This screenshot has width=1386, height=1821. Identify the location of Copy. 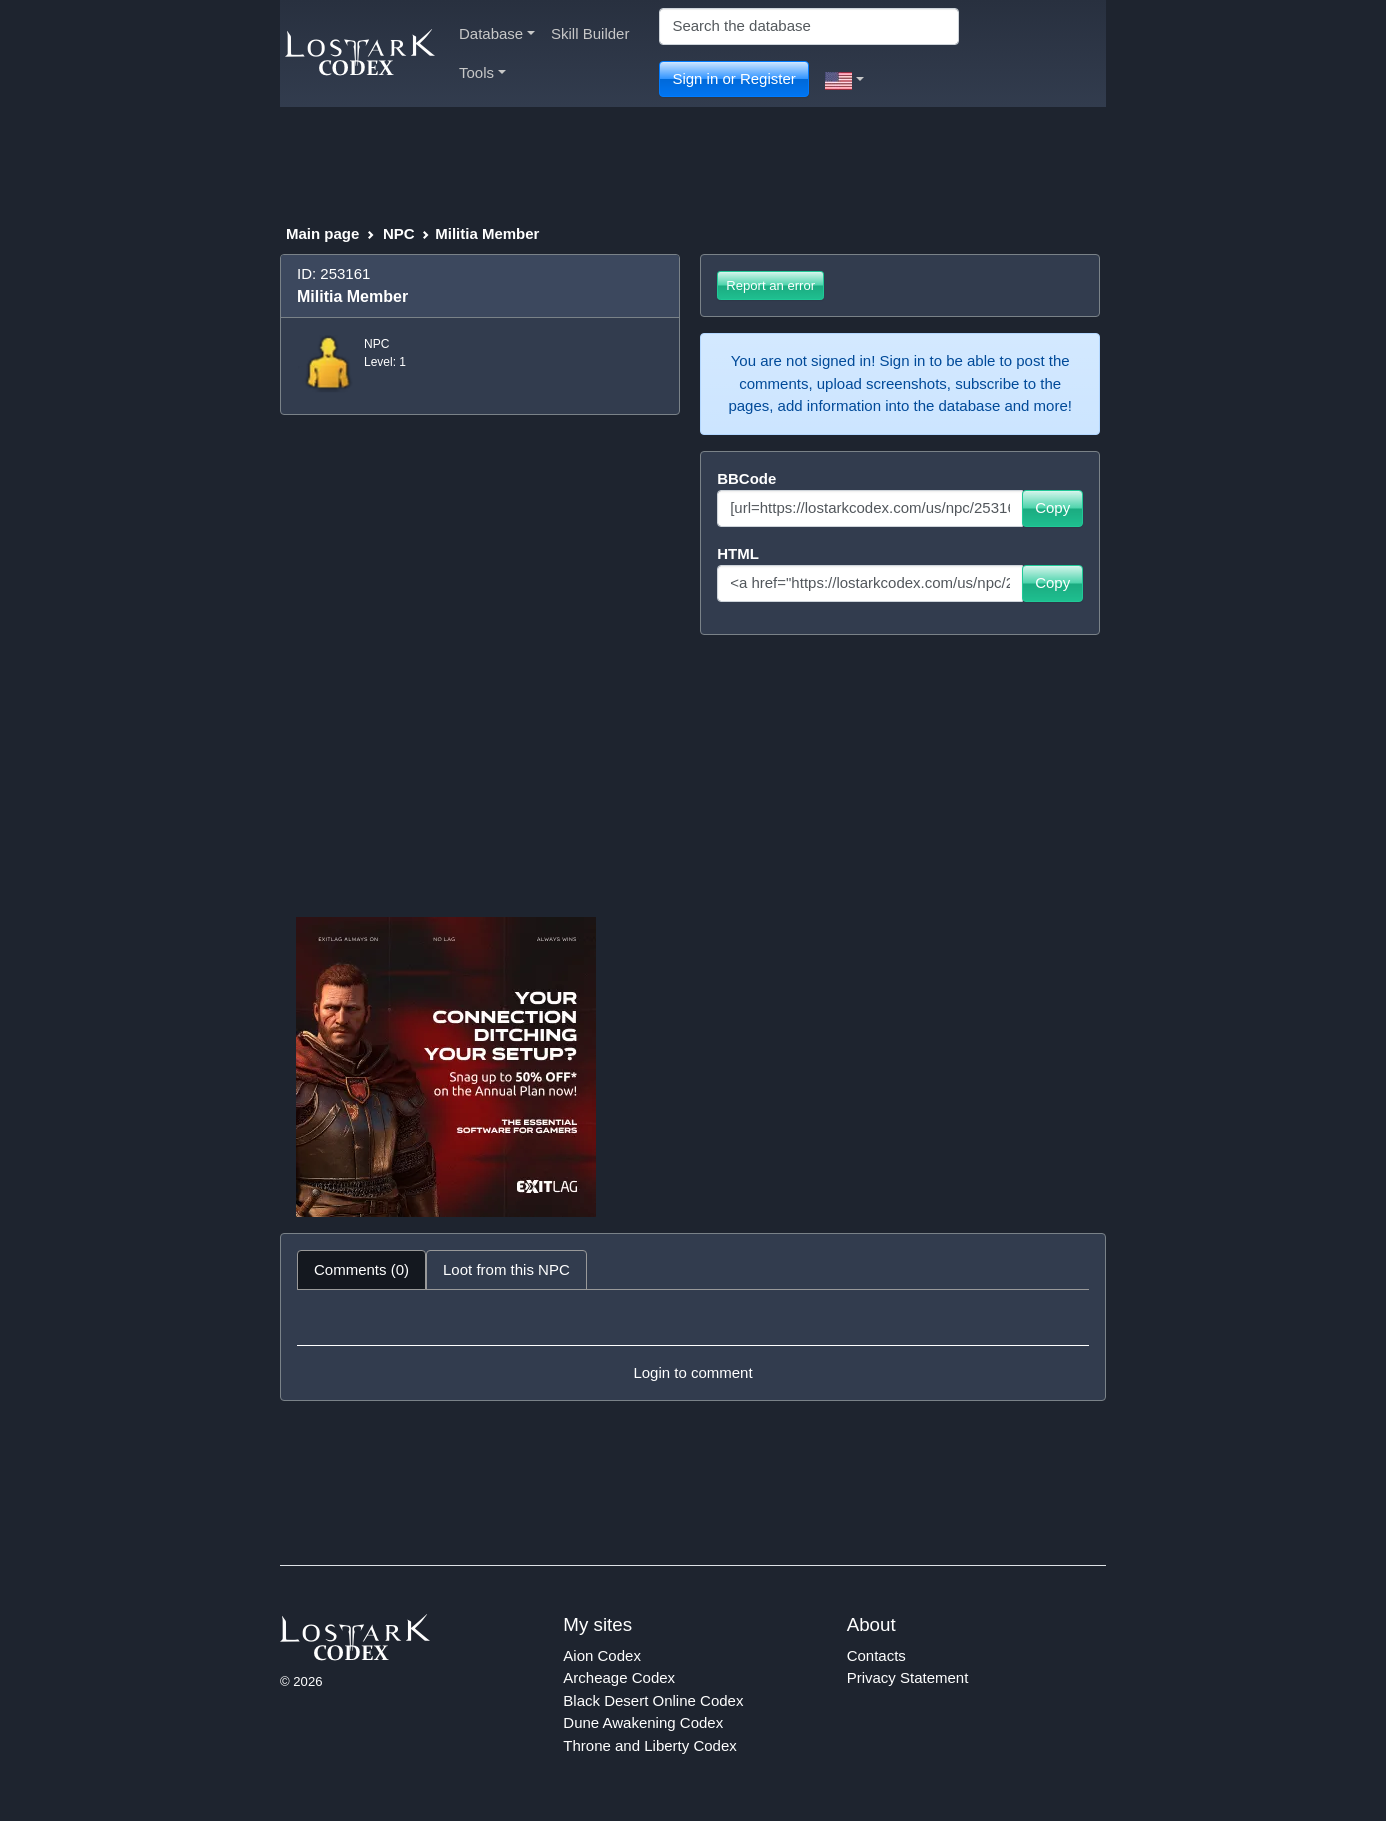
(1052, 507).